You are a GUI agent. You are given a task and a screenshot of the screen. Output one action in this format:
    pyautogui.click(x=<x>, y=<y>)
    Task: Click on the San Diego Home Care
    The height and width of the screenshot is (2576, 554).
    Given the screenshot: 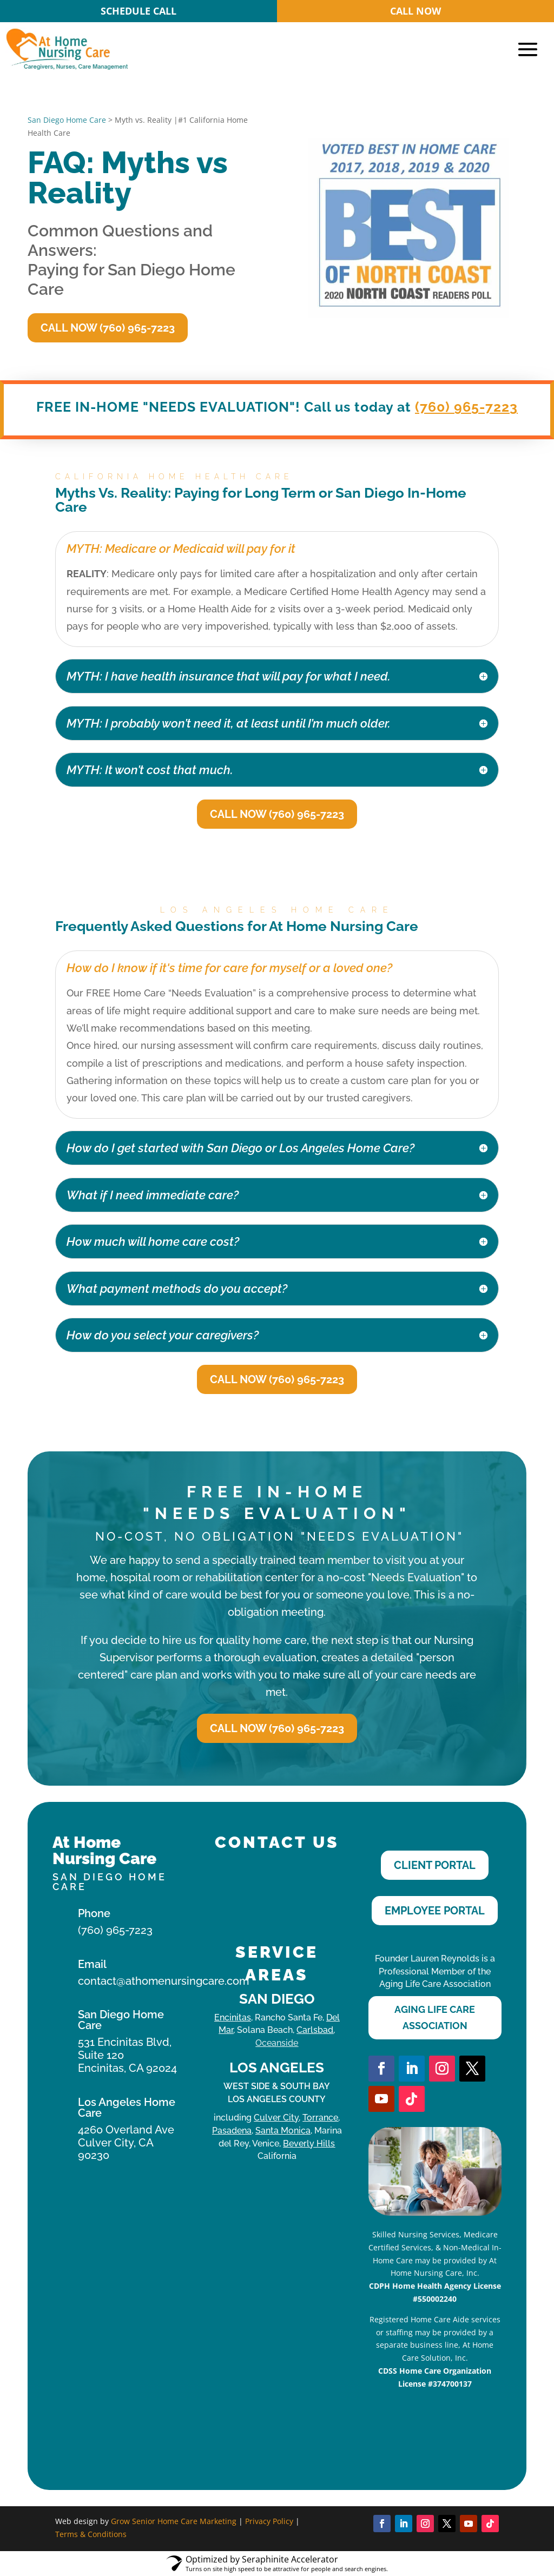 What is the action you would take?
    pyautogui.click(x=67, y=120)
    